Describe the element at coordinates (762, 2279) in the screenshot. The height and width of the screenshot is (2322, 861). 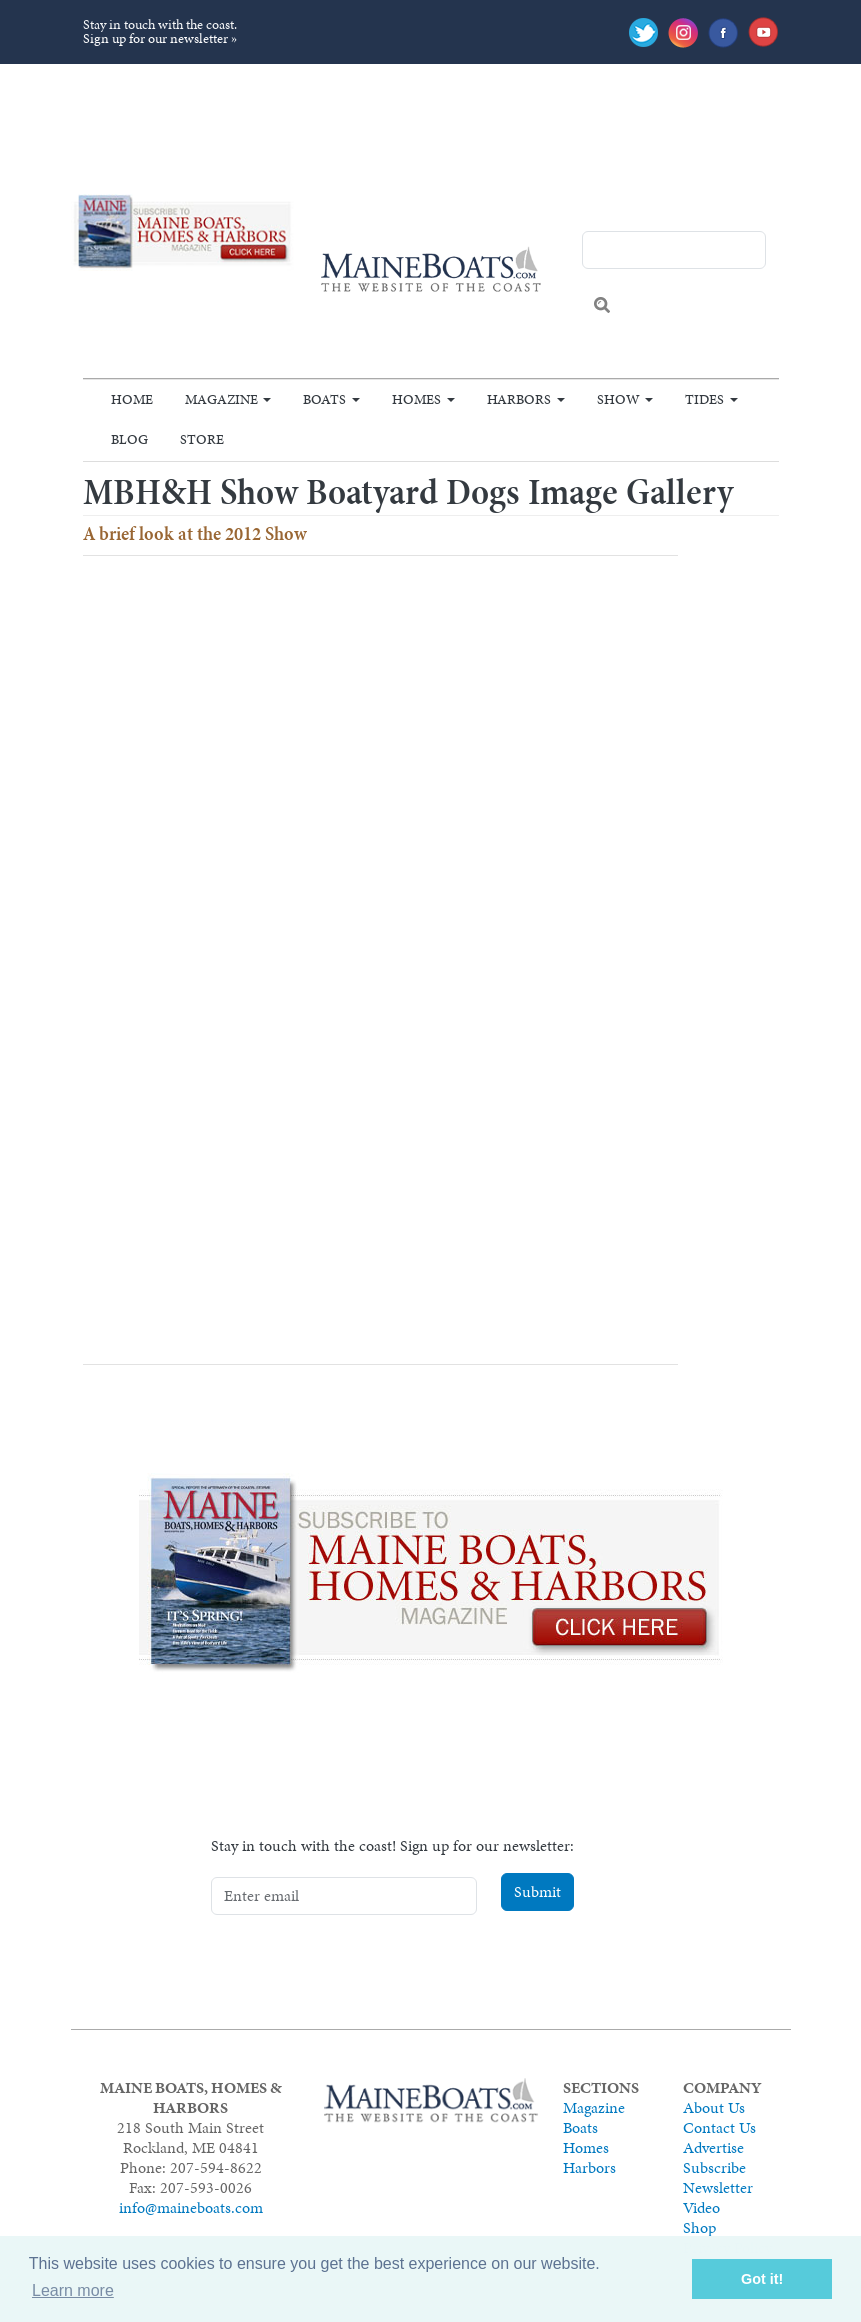
I see `Got it! [button]` at that location.